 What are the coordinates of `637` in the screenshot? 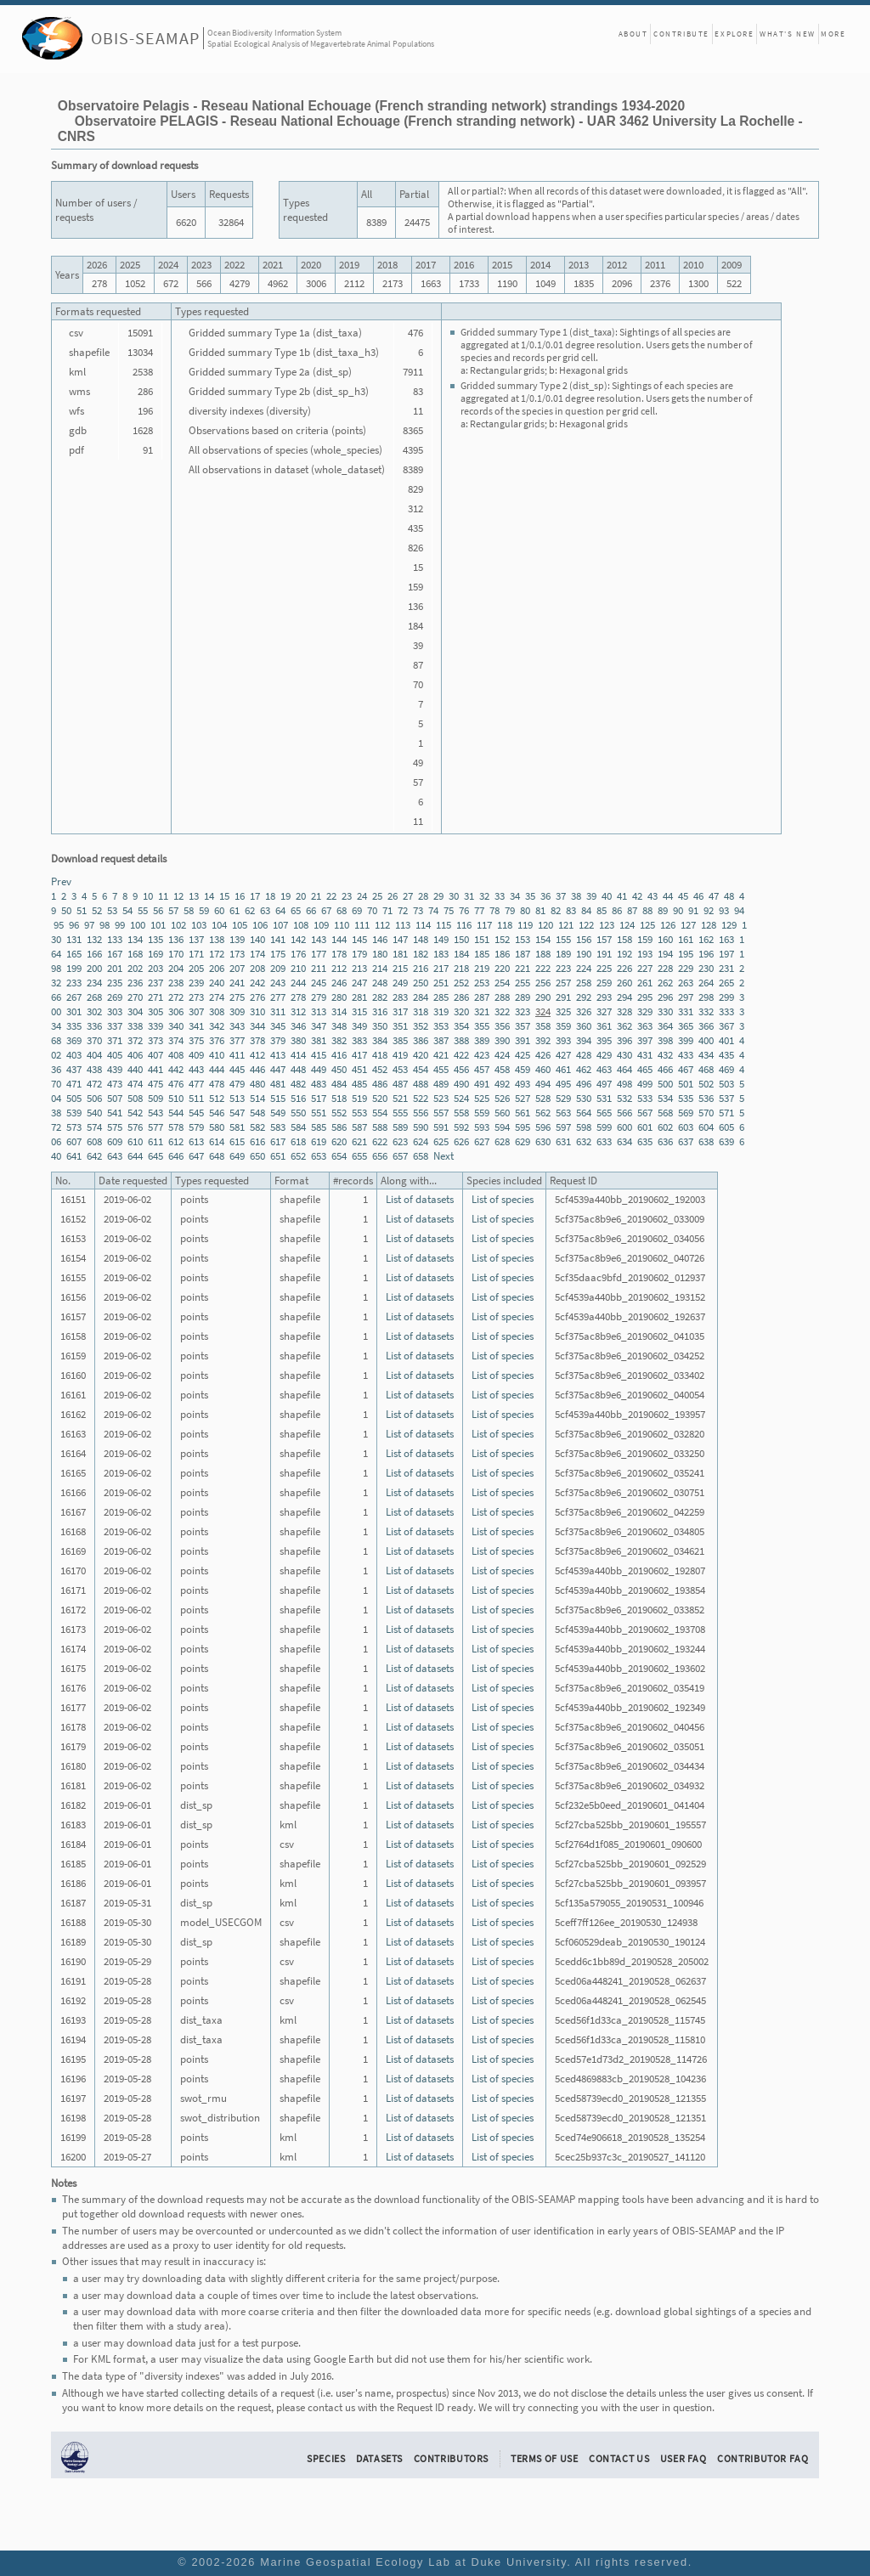 It's located at (685, 1141).